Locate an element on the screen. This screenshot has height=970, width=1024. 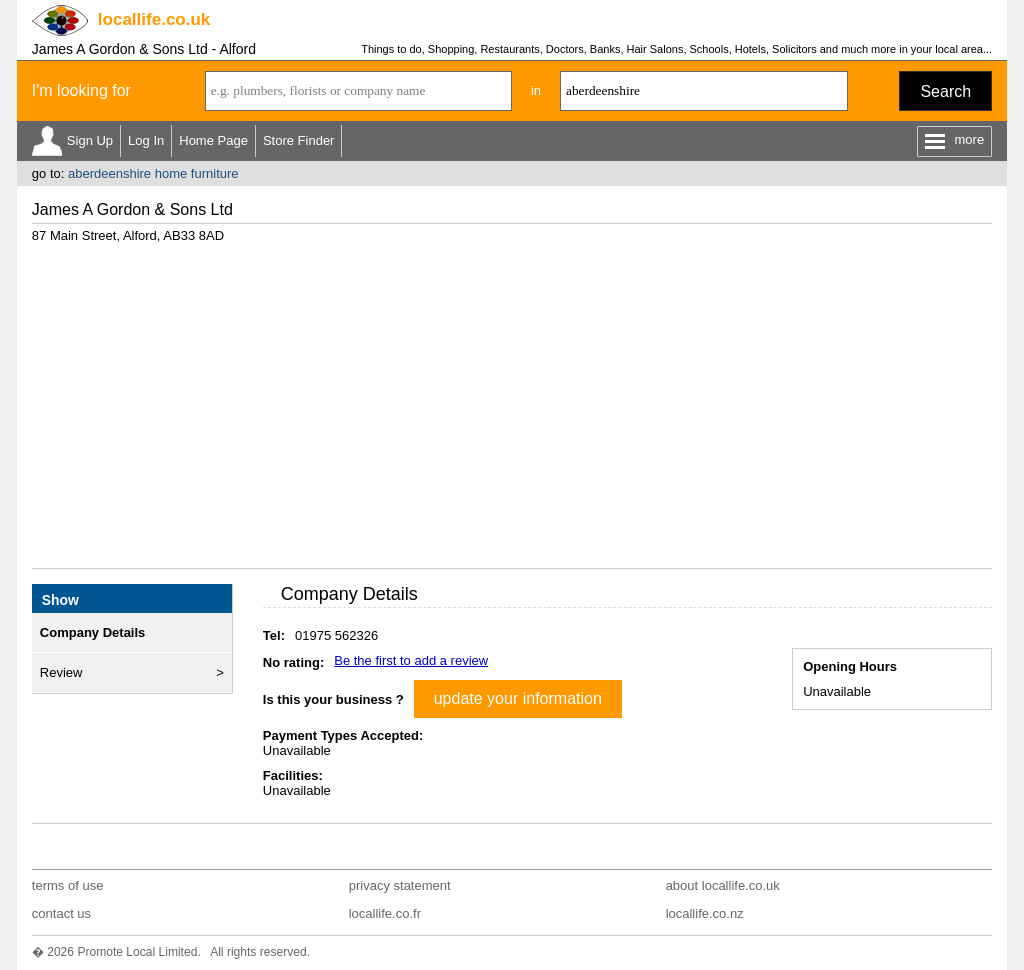
contact us is located at coordinates (61, 913).